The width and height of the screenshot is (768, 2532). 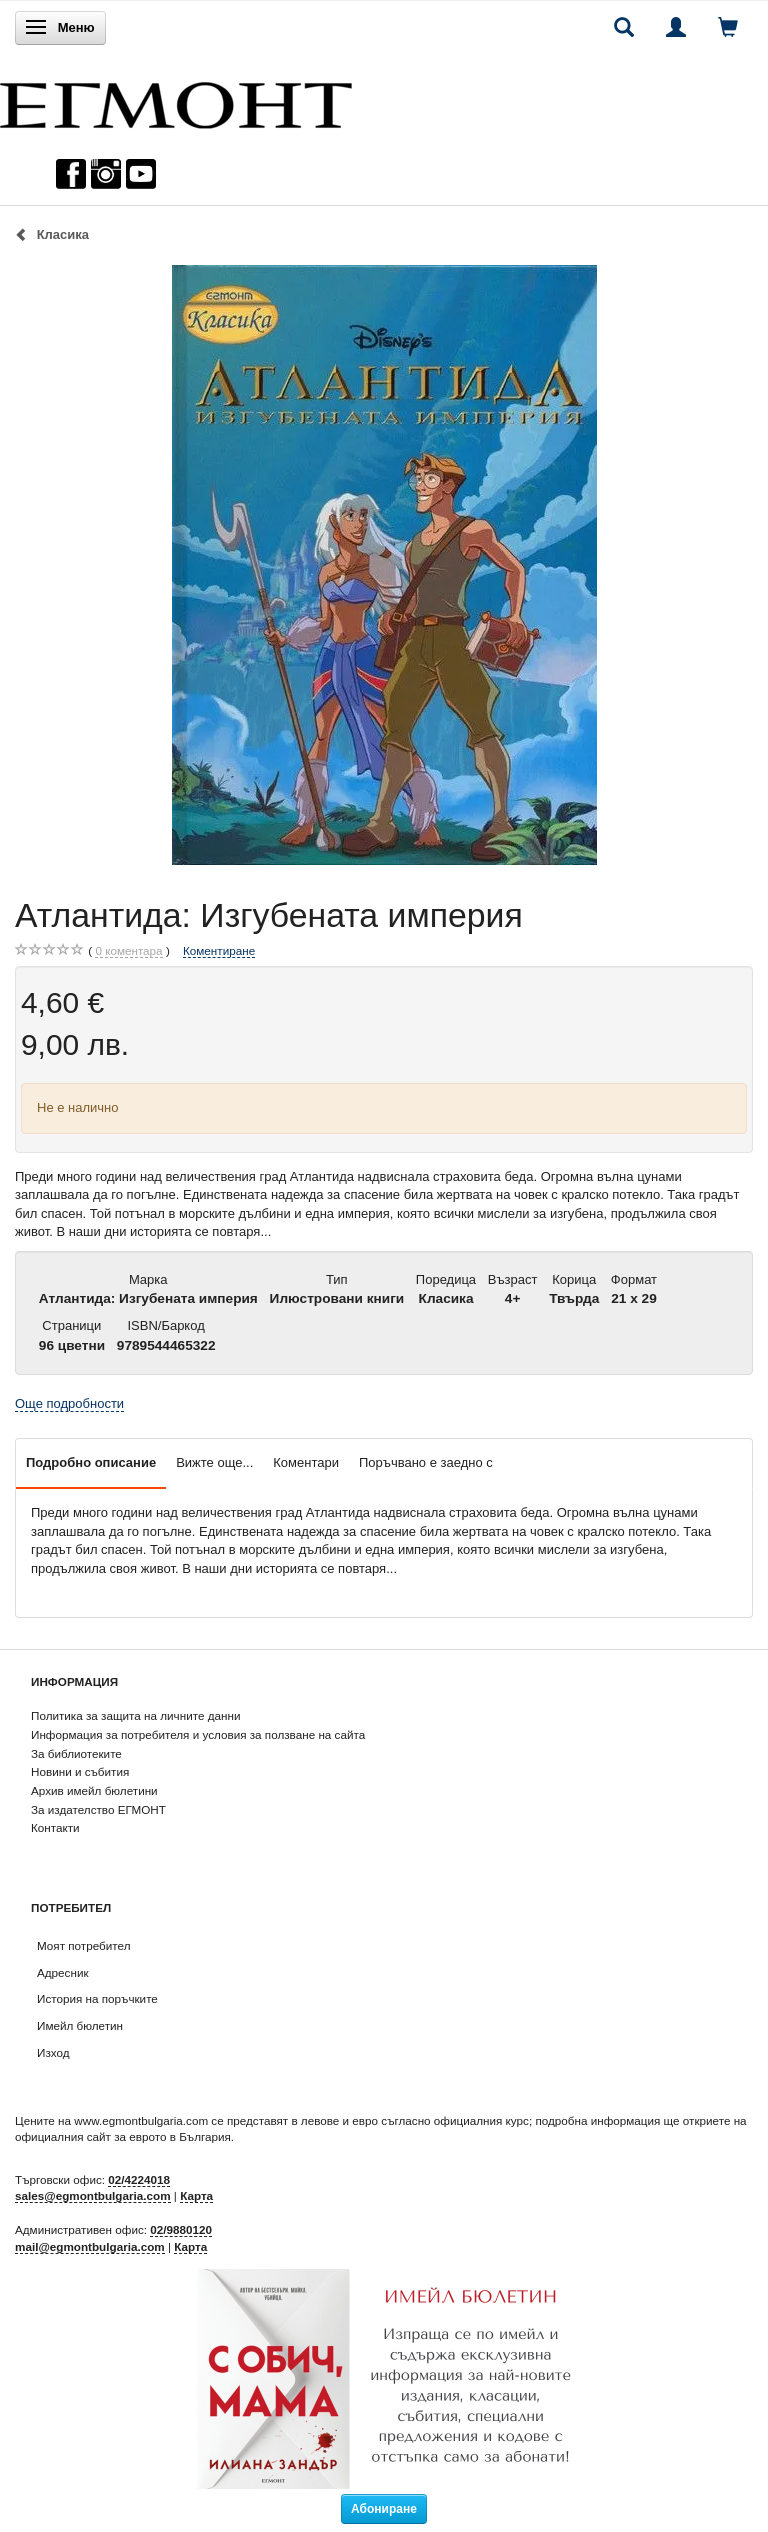 What do you see at coordinates (214, 1462) in the screenshot?
I see `Вижте още...` at bounding box center [214, 1462].